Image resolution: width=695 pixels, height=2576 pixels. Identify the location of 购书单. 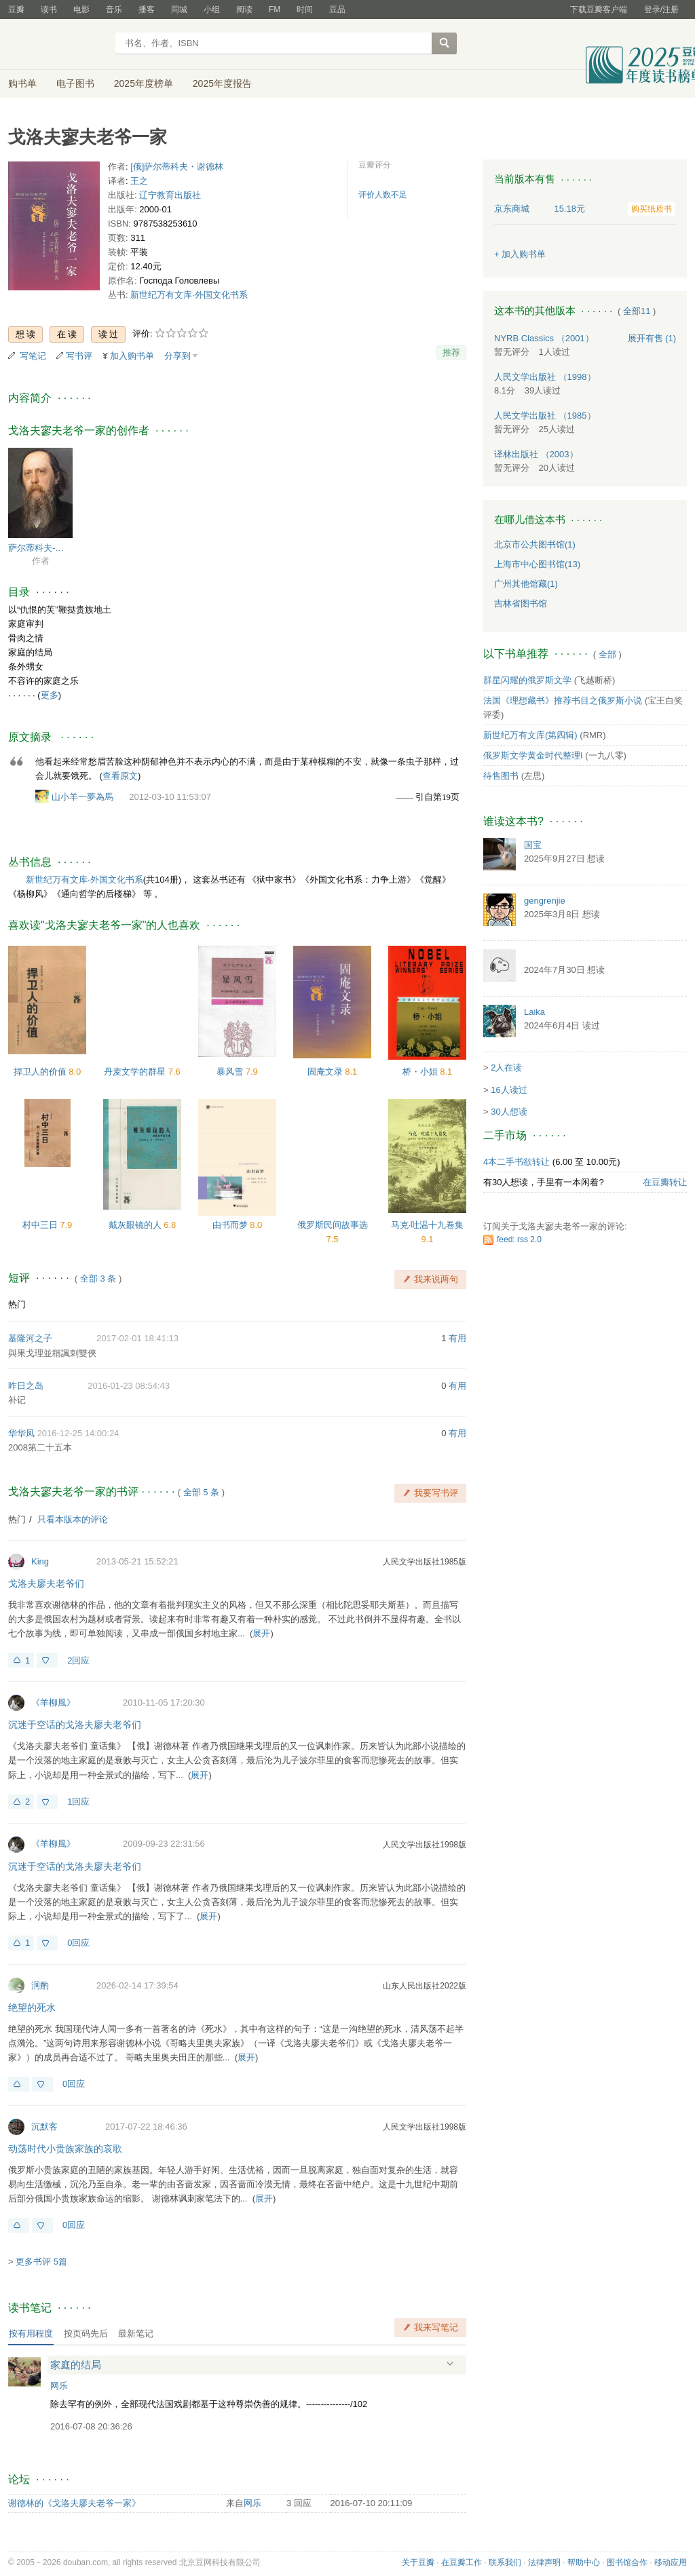
(22, 83).